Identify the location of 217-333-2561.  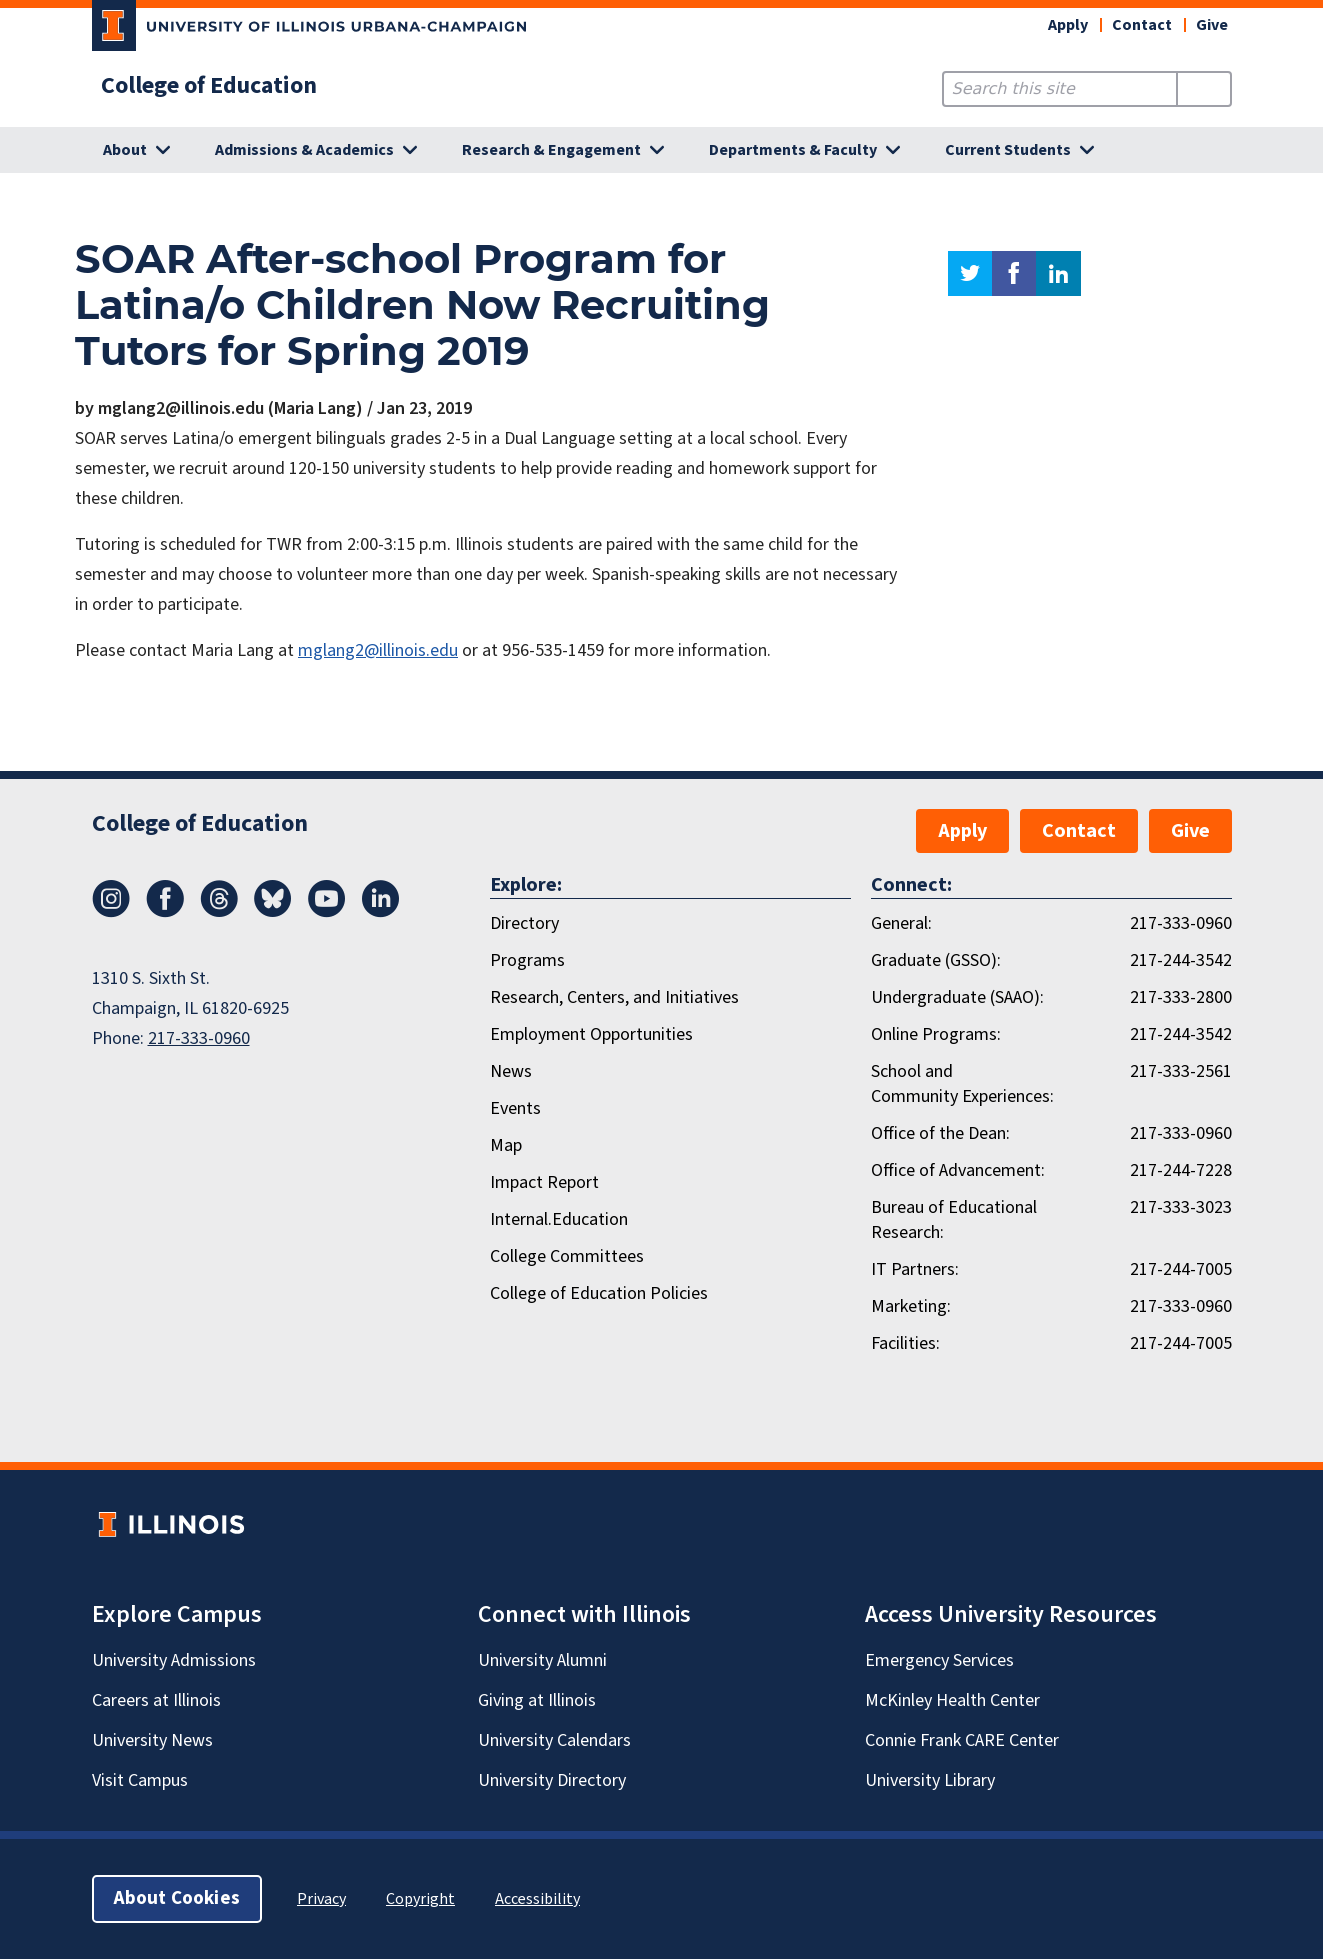
(1181, 1071).